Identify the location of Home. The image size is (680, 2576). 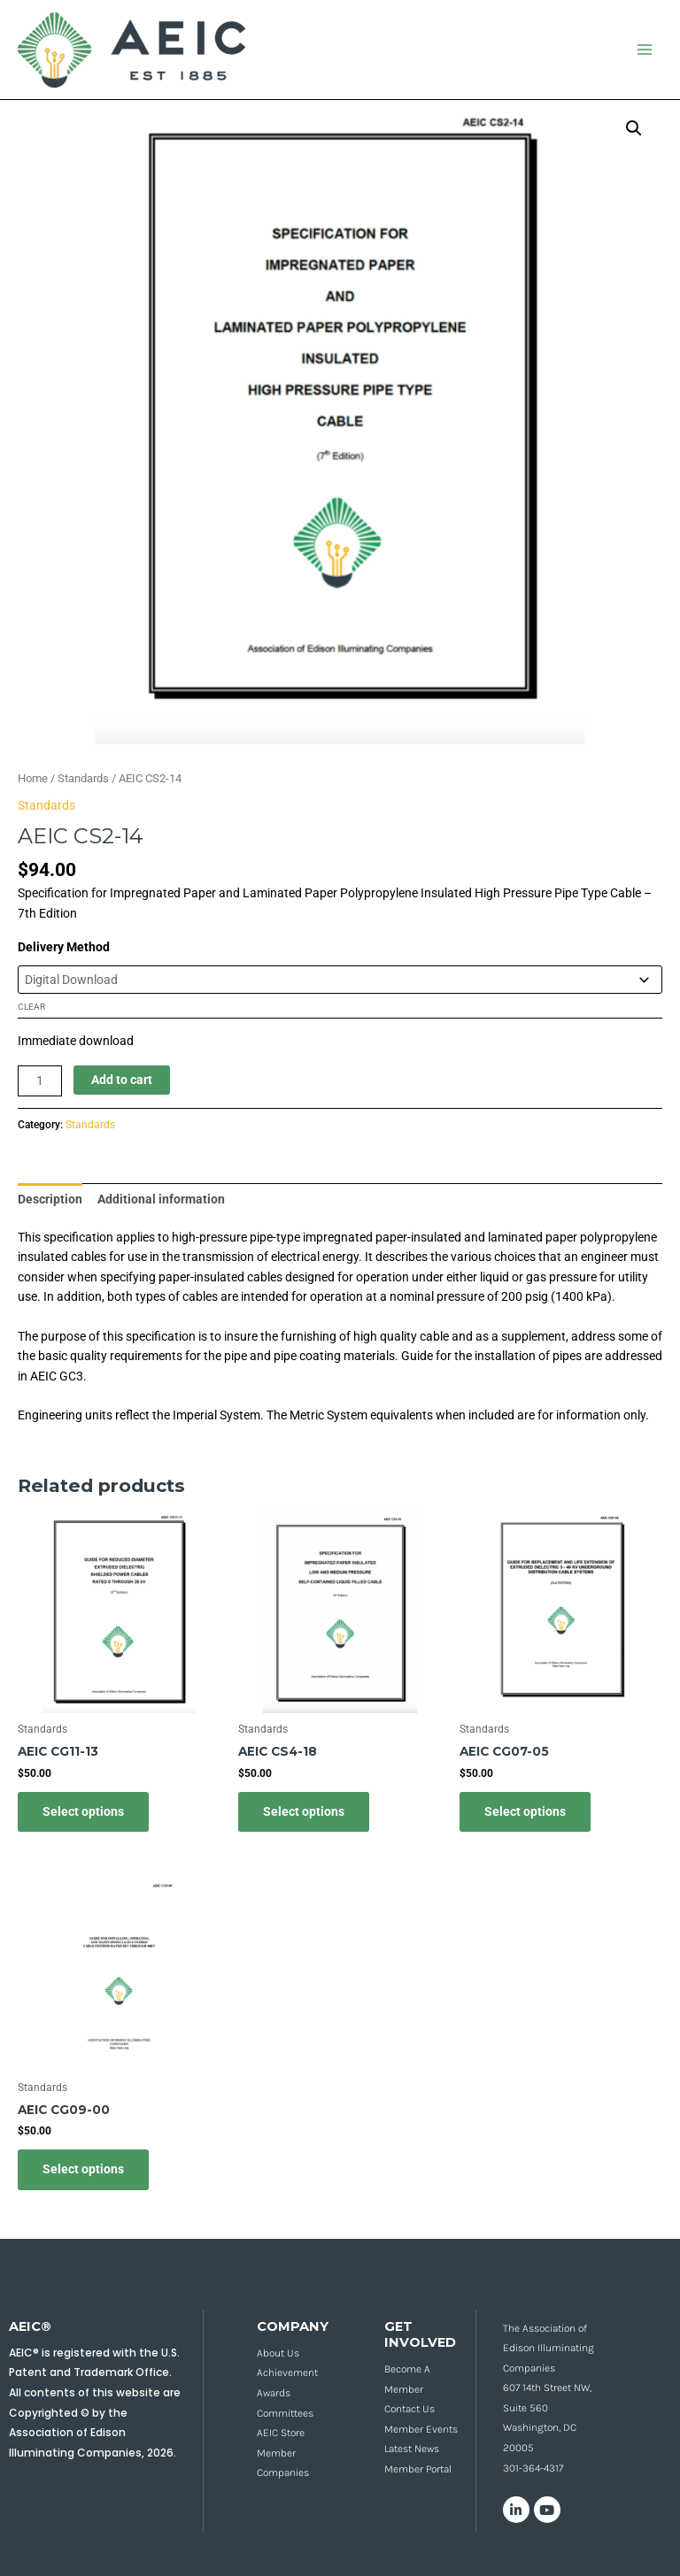
(33, 778).